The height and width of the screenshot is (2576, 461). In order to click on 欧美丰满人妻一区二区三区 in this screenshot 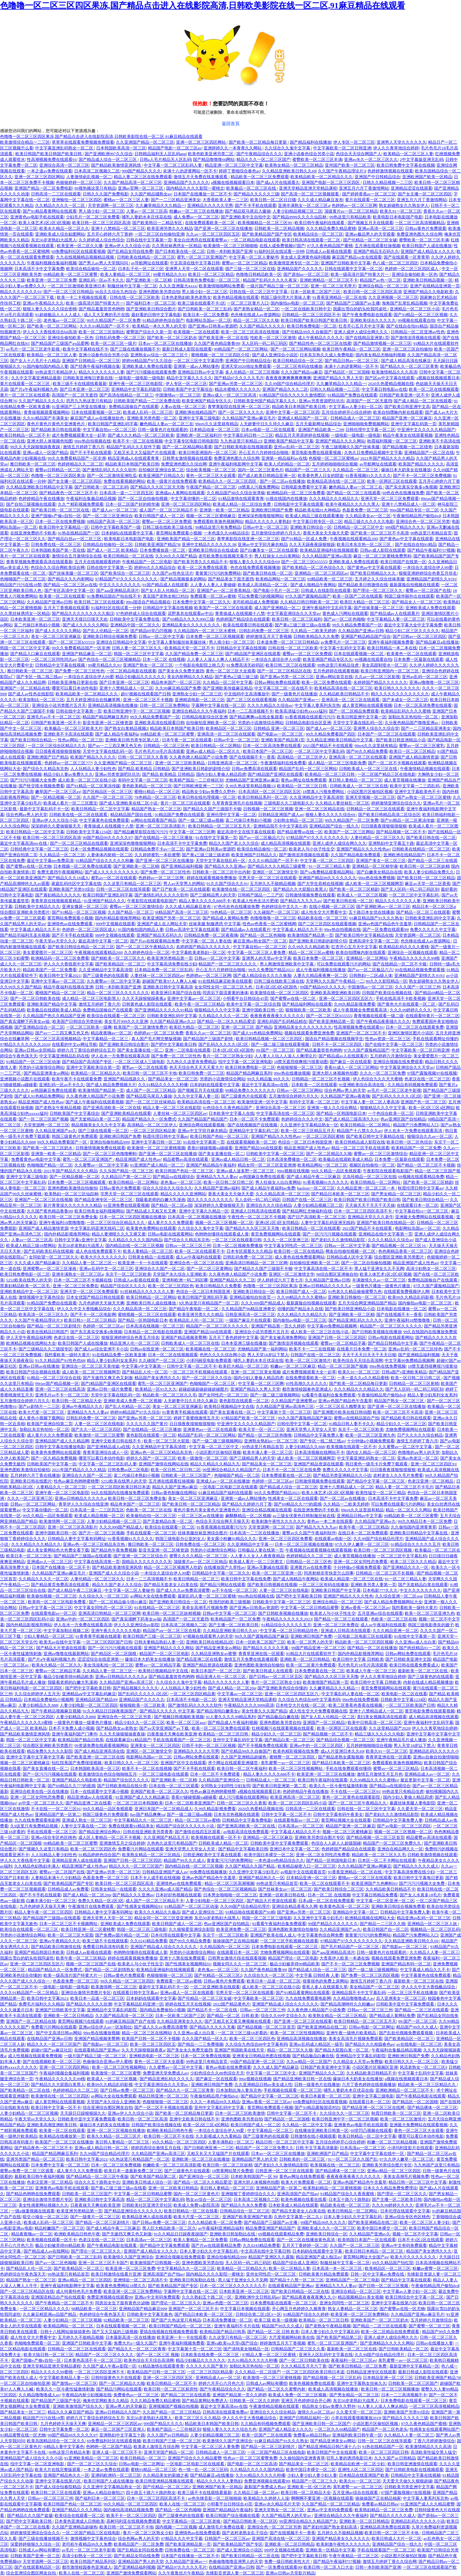, I will do `click(268, 1452)`.